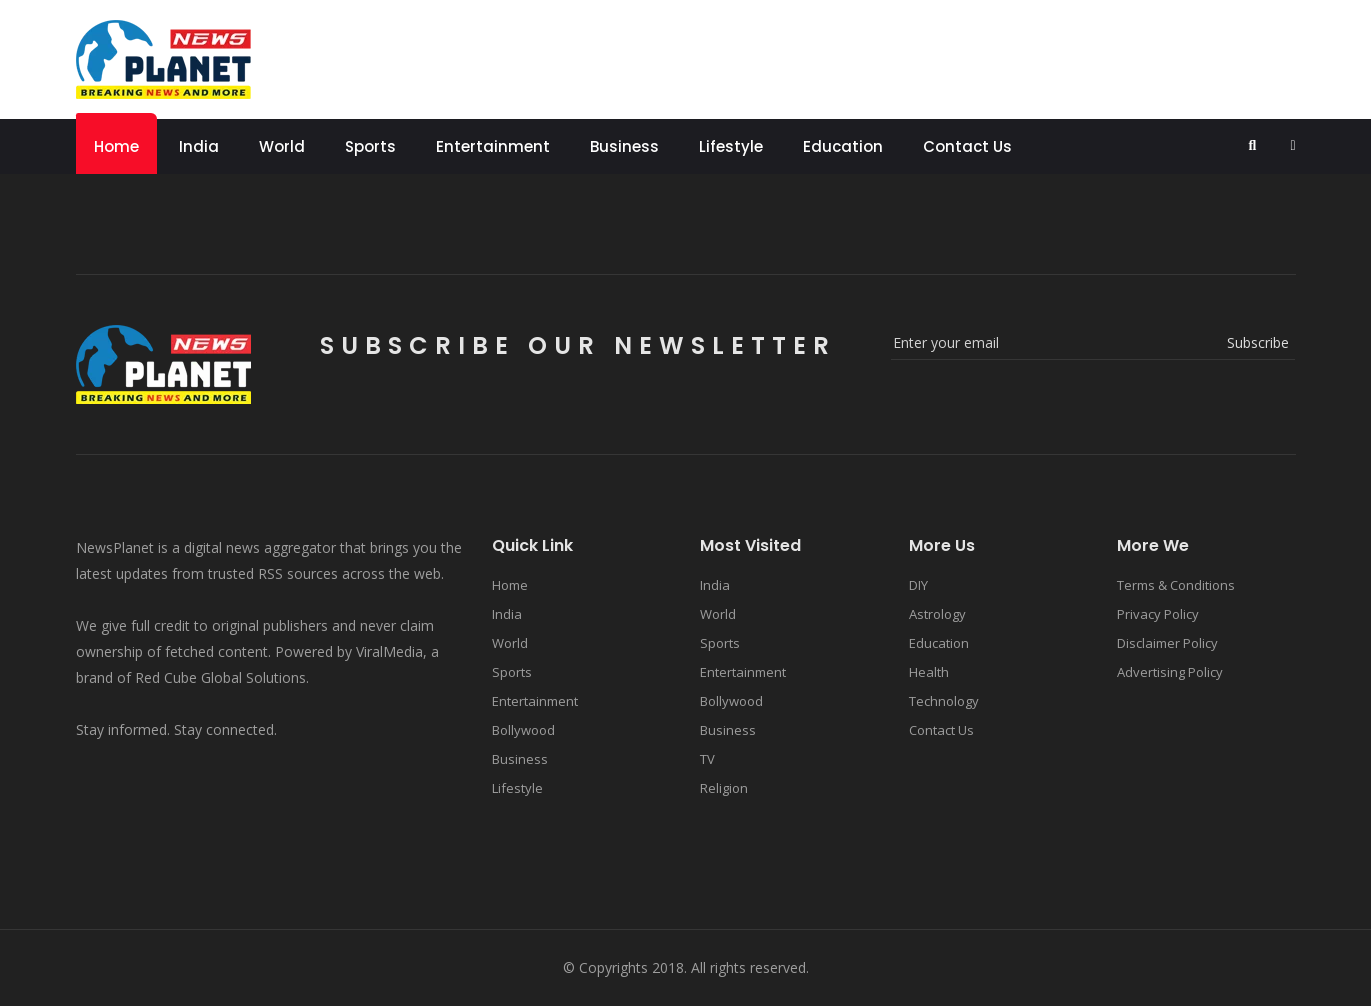 Image resolution: width=1371 pixels, height=1006 pixels. I want to click on subscribe, so click(1258, 342).